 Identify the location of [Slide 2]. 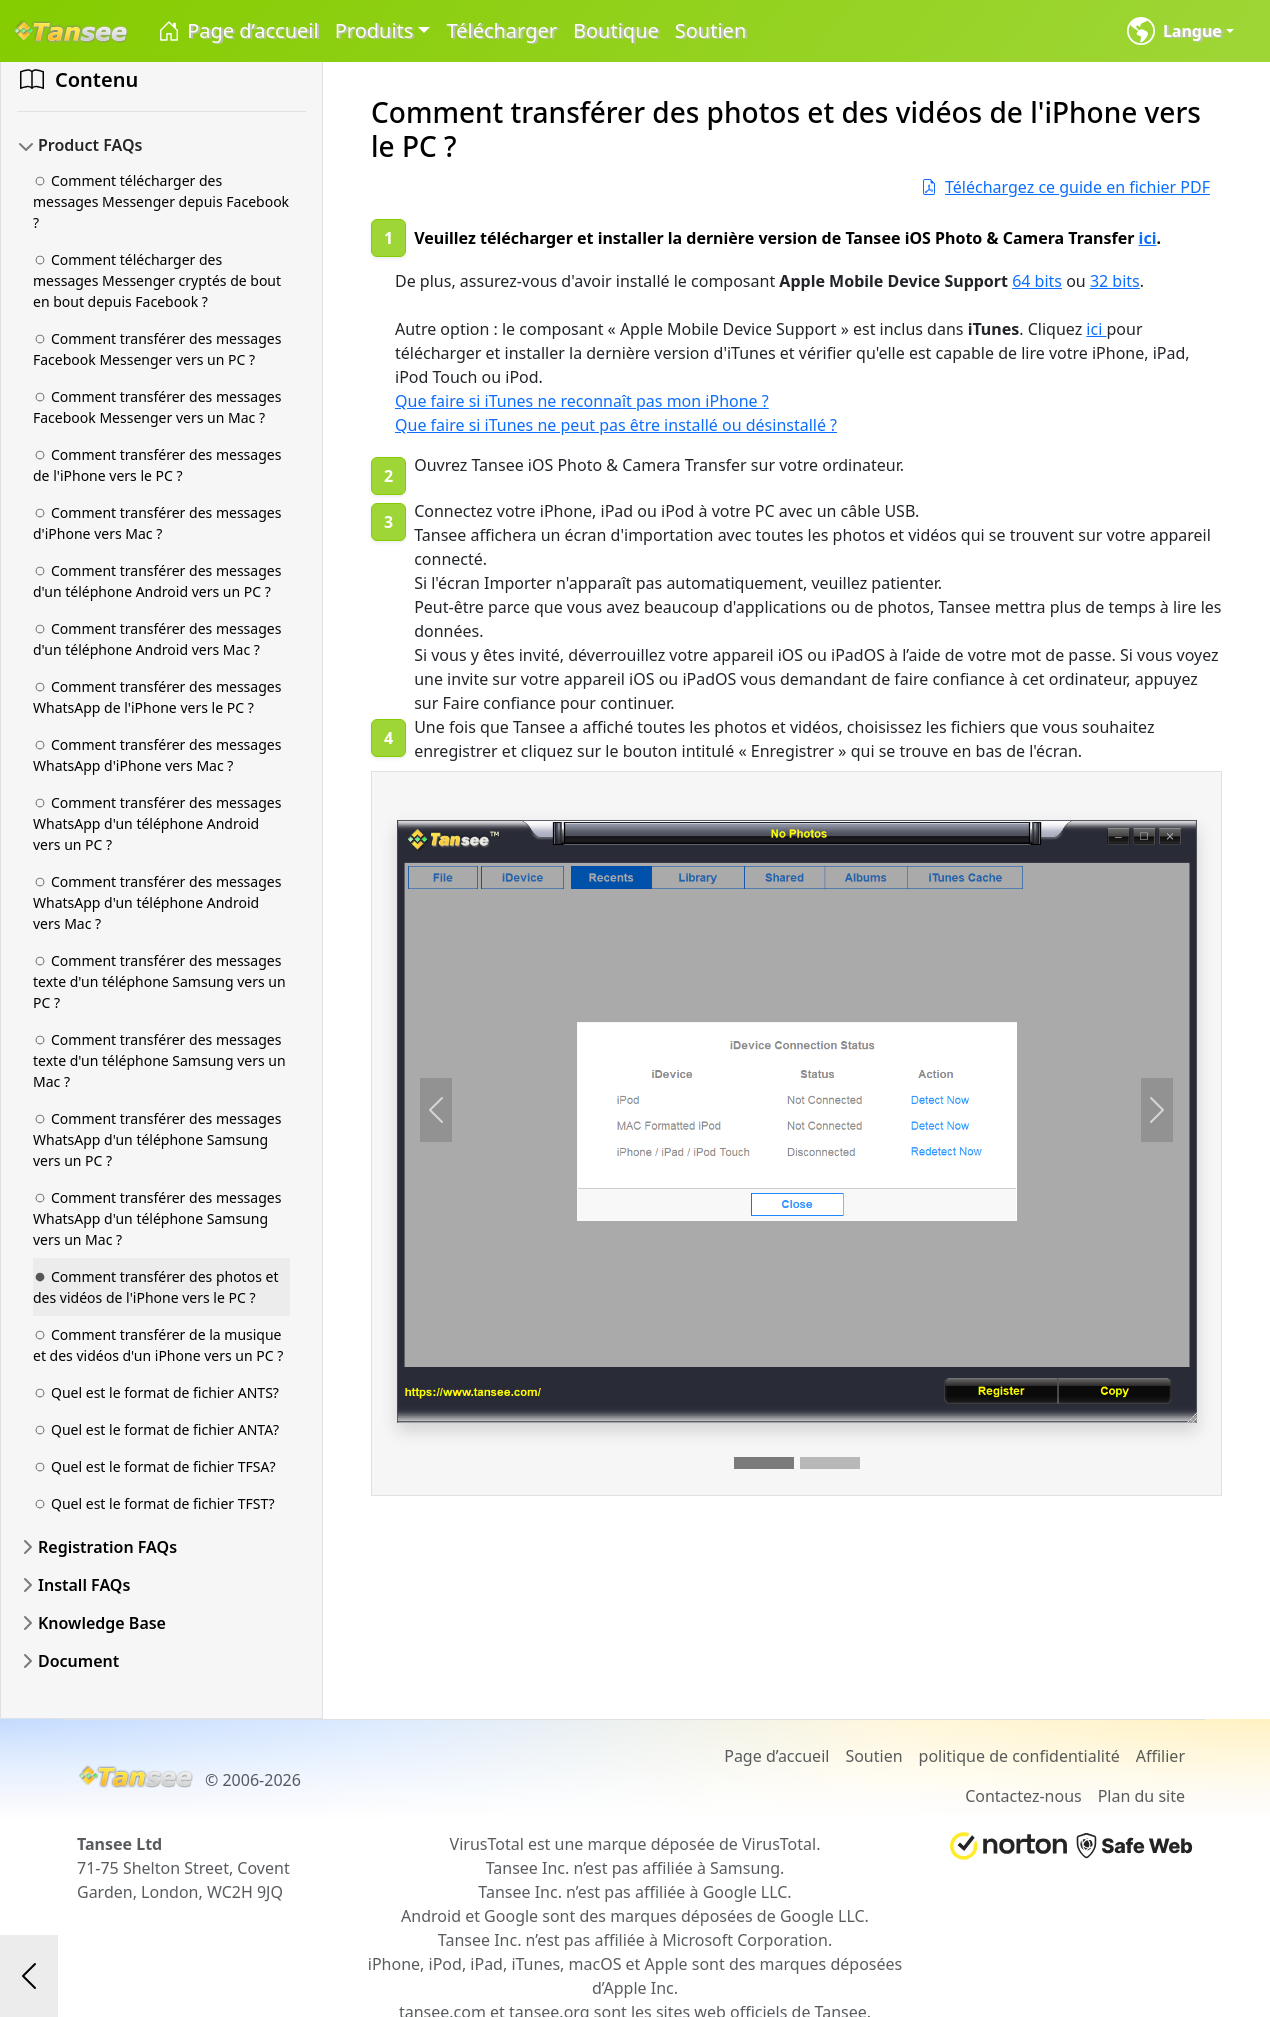
(830, 1463).